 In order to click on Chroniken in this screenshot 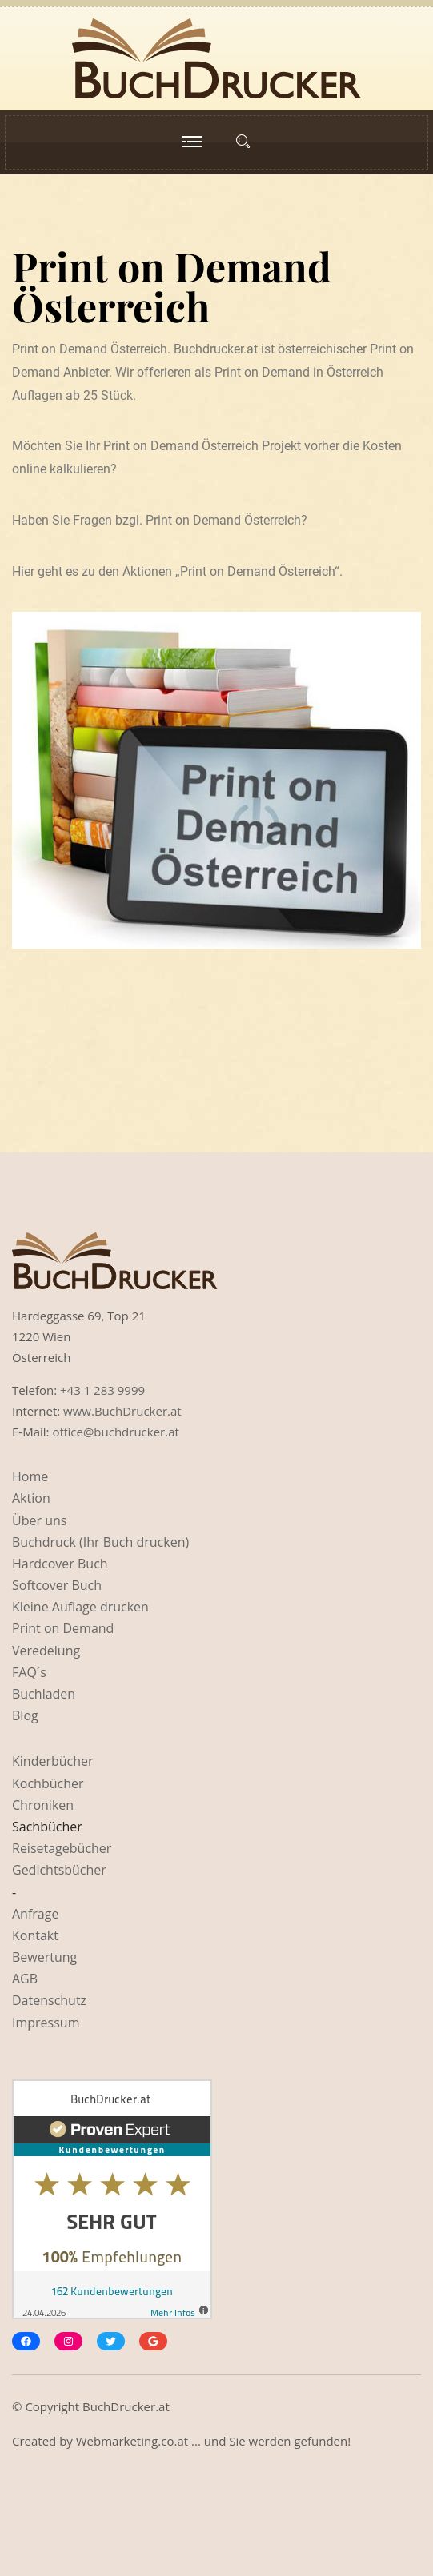, I will do `click(43, 1805)`.